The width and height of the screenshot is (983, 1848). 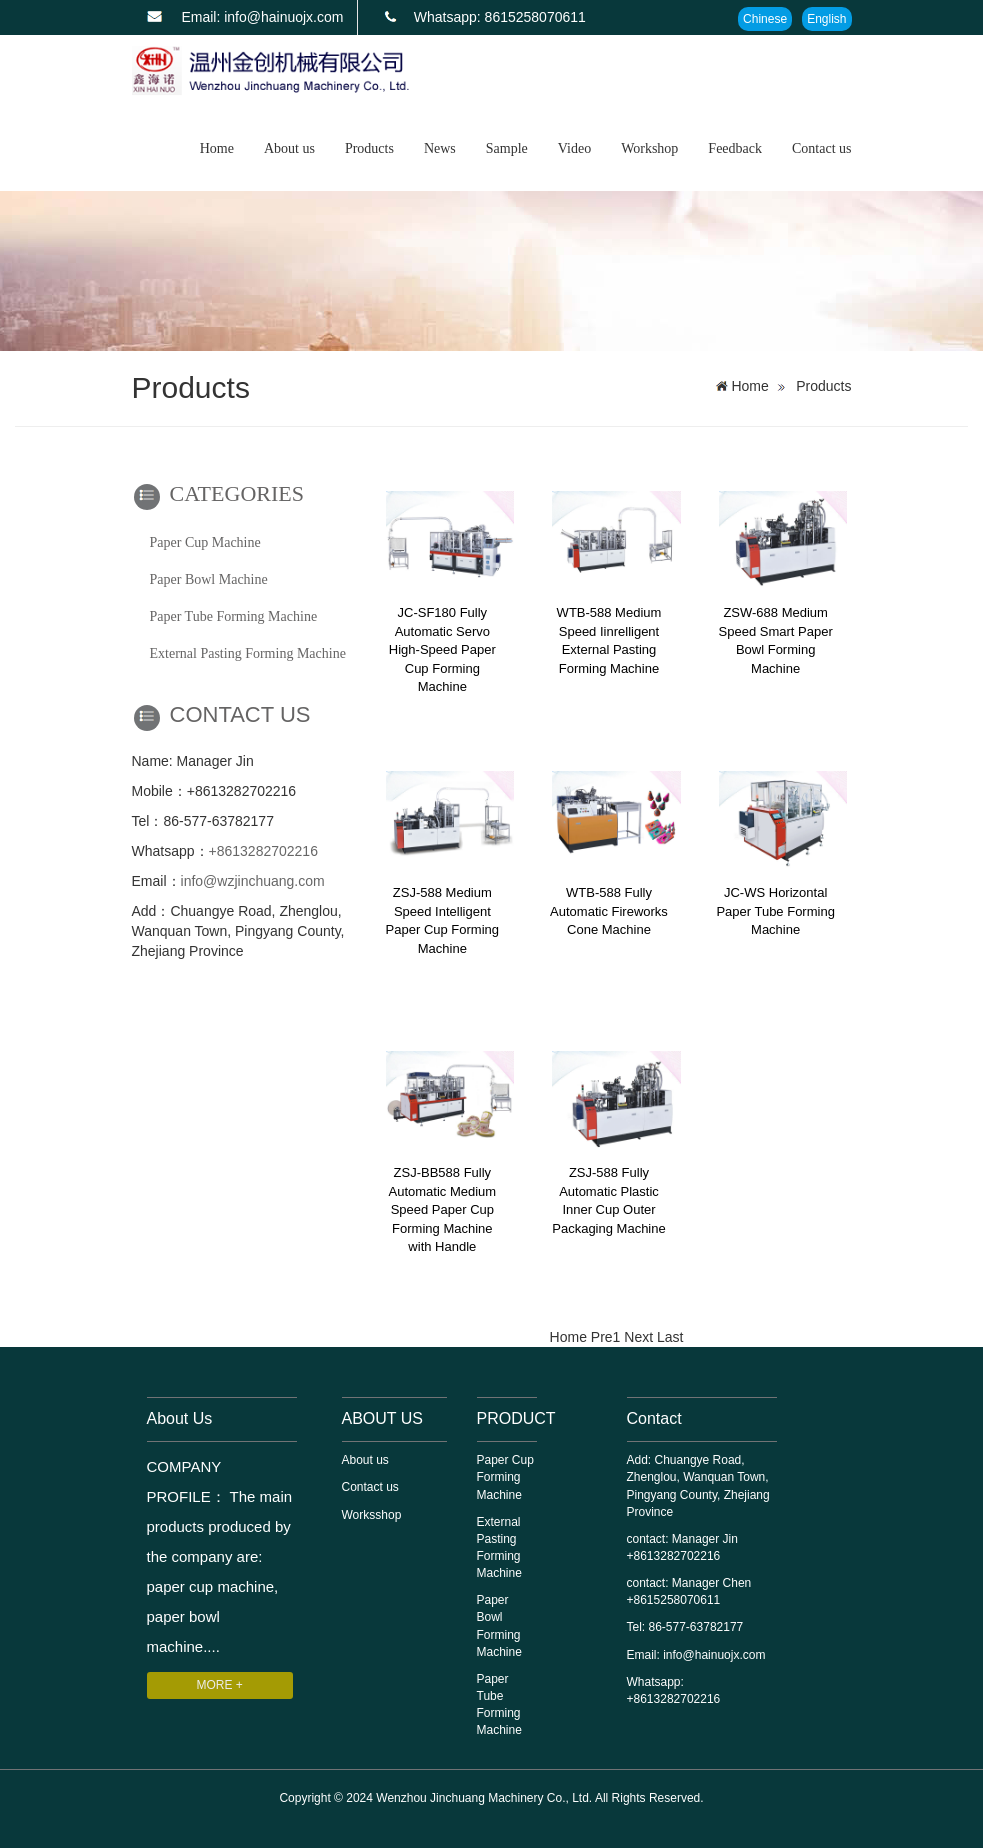 What do you see at coordinates (253, 881) in the screenshot?
I see `info@wzjinchuang.com` at bounding box center [253, 881].